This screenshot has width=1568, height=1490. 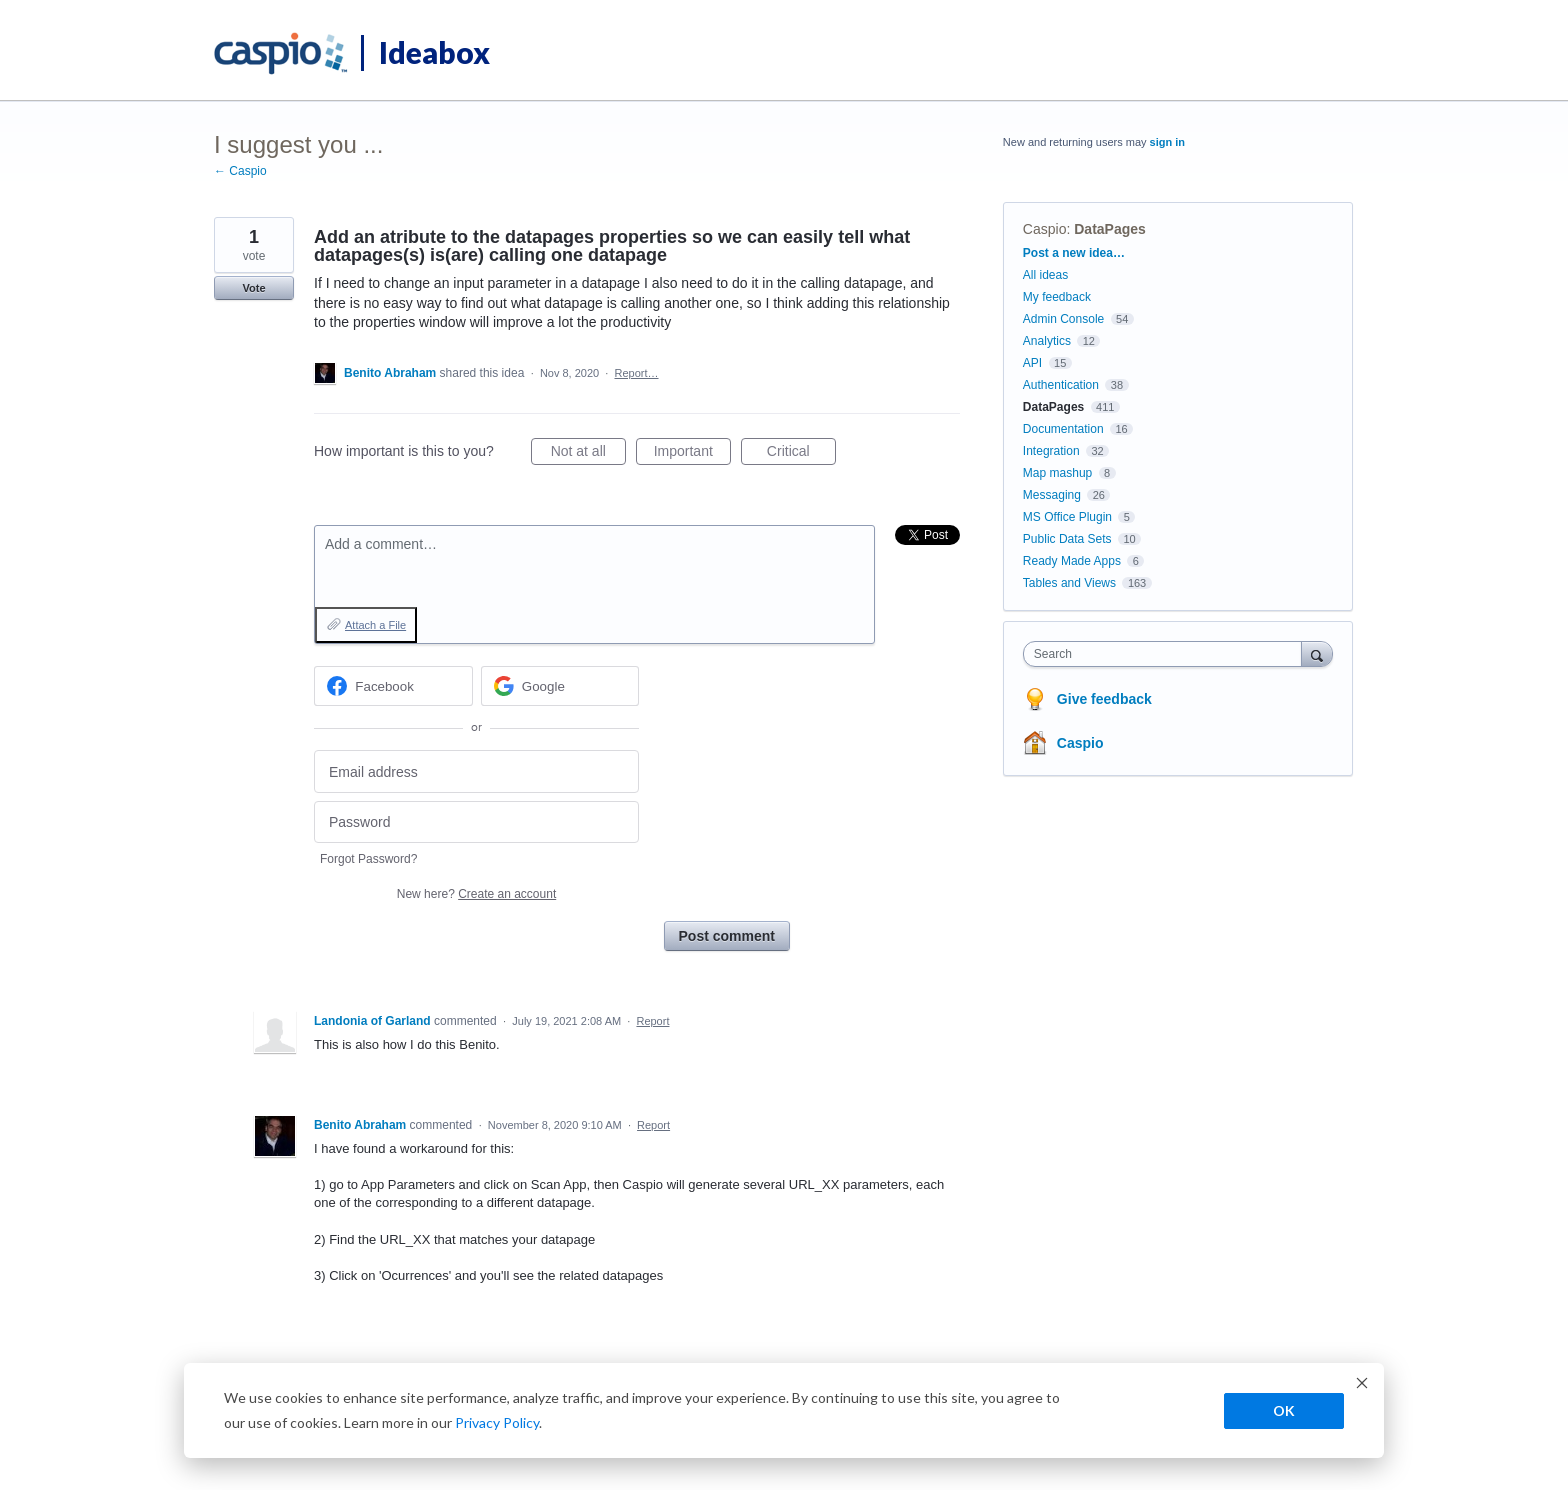 What do you see at coordinates (476, 894) in the screenshot?
I see `New here?` at bounding box center [476, 894].